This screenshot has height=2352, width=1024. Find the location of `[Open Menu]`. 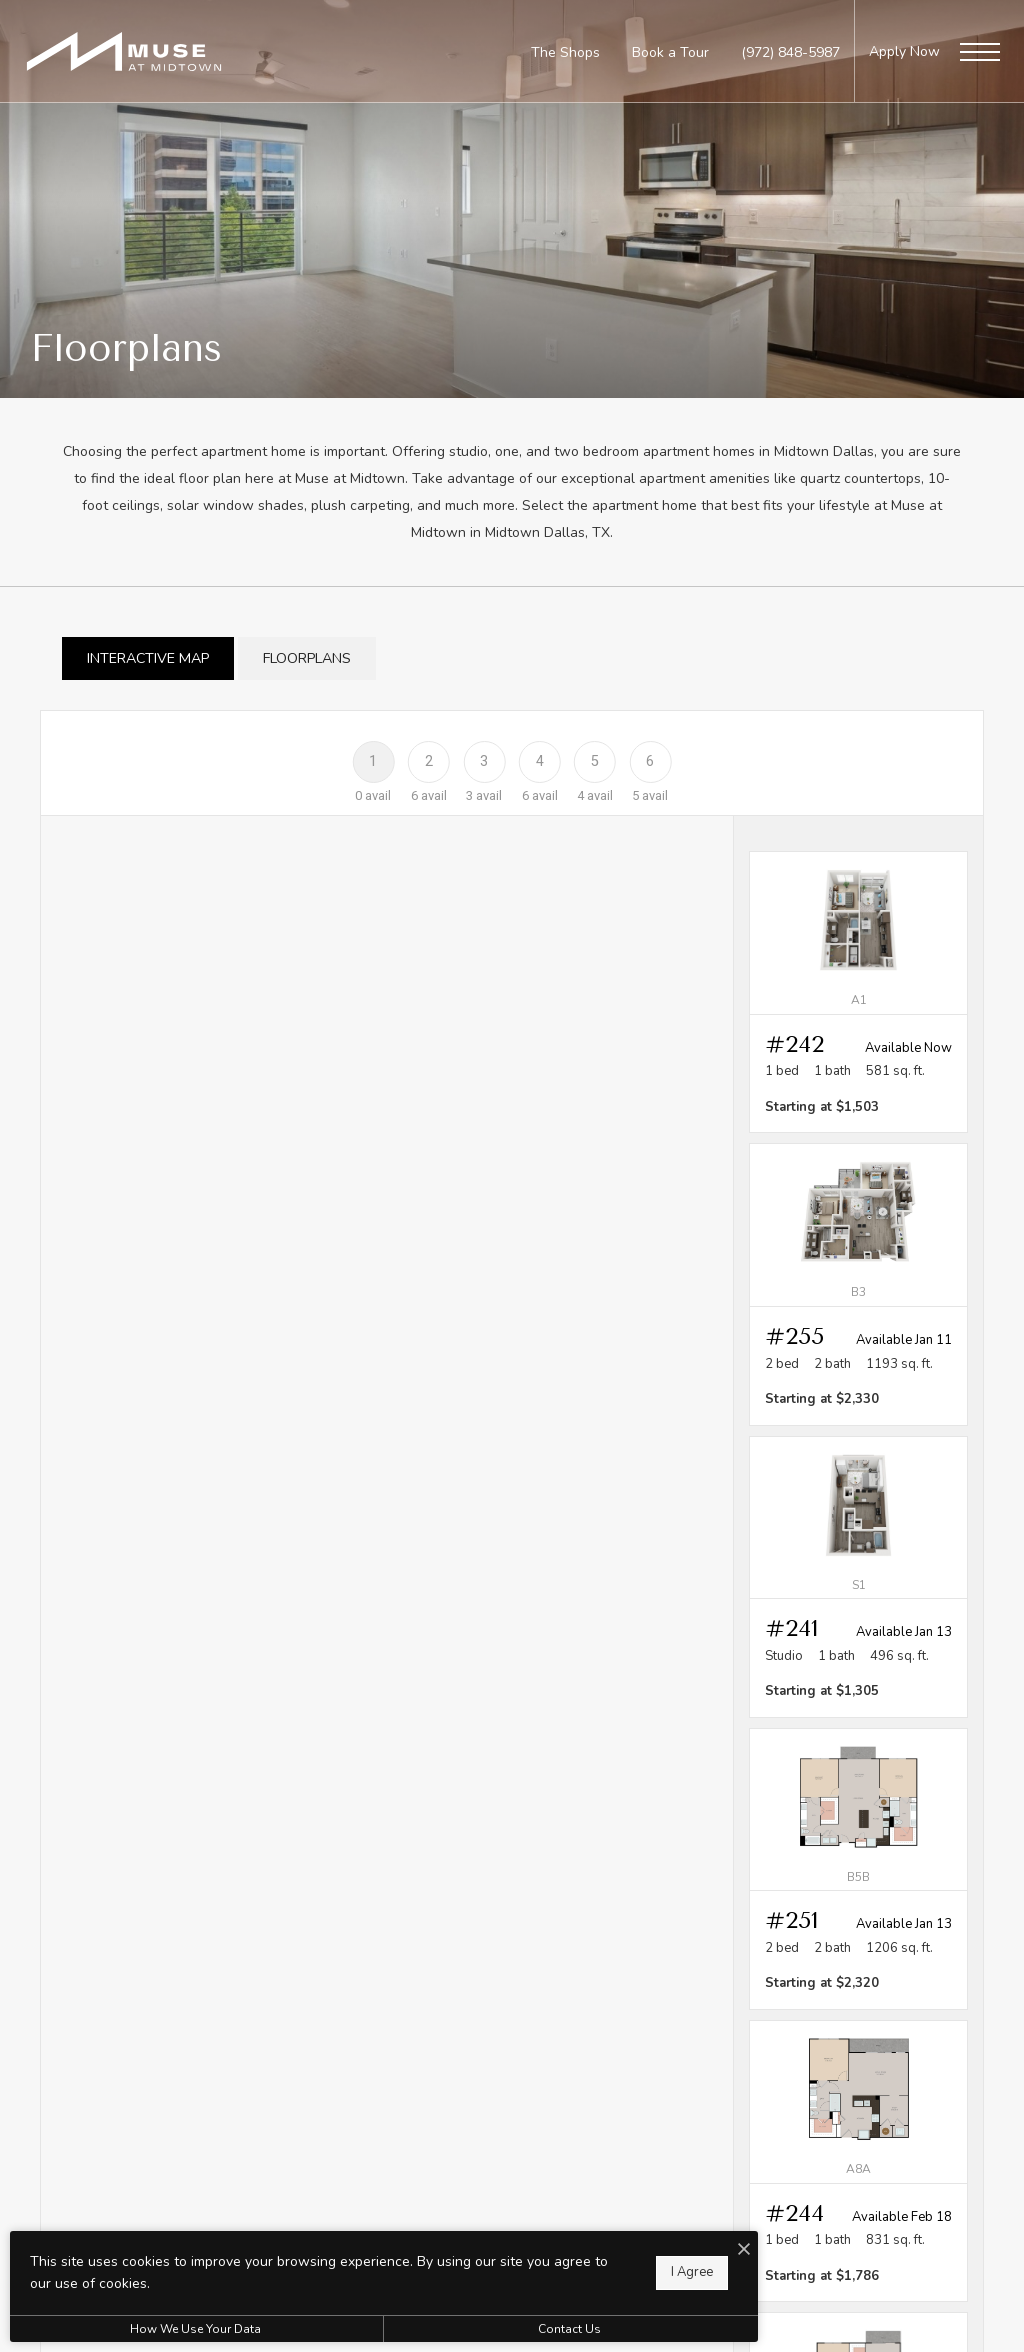

[Open Menu] is located at coordinates (980, 52).